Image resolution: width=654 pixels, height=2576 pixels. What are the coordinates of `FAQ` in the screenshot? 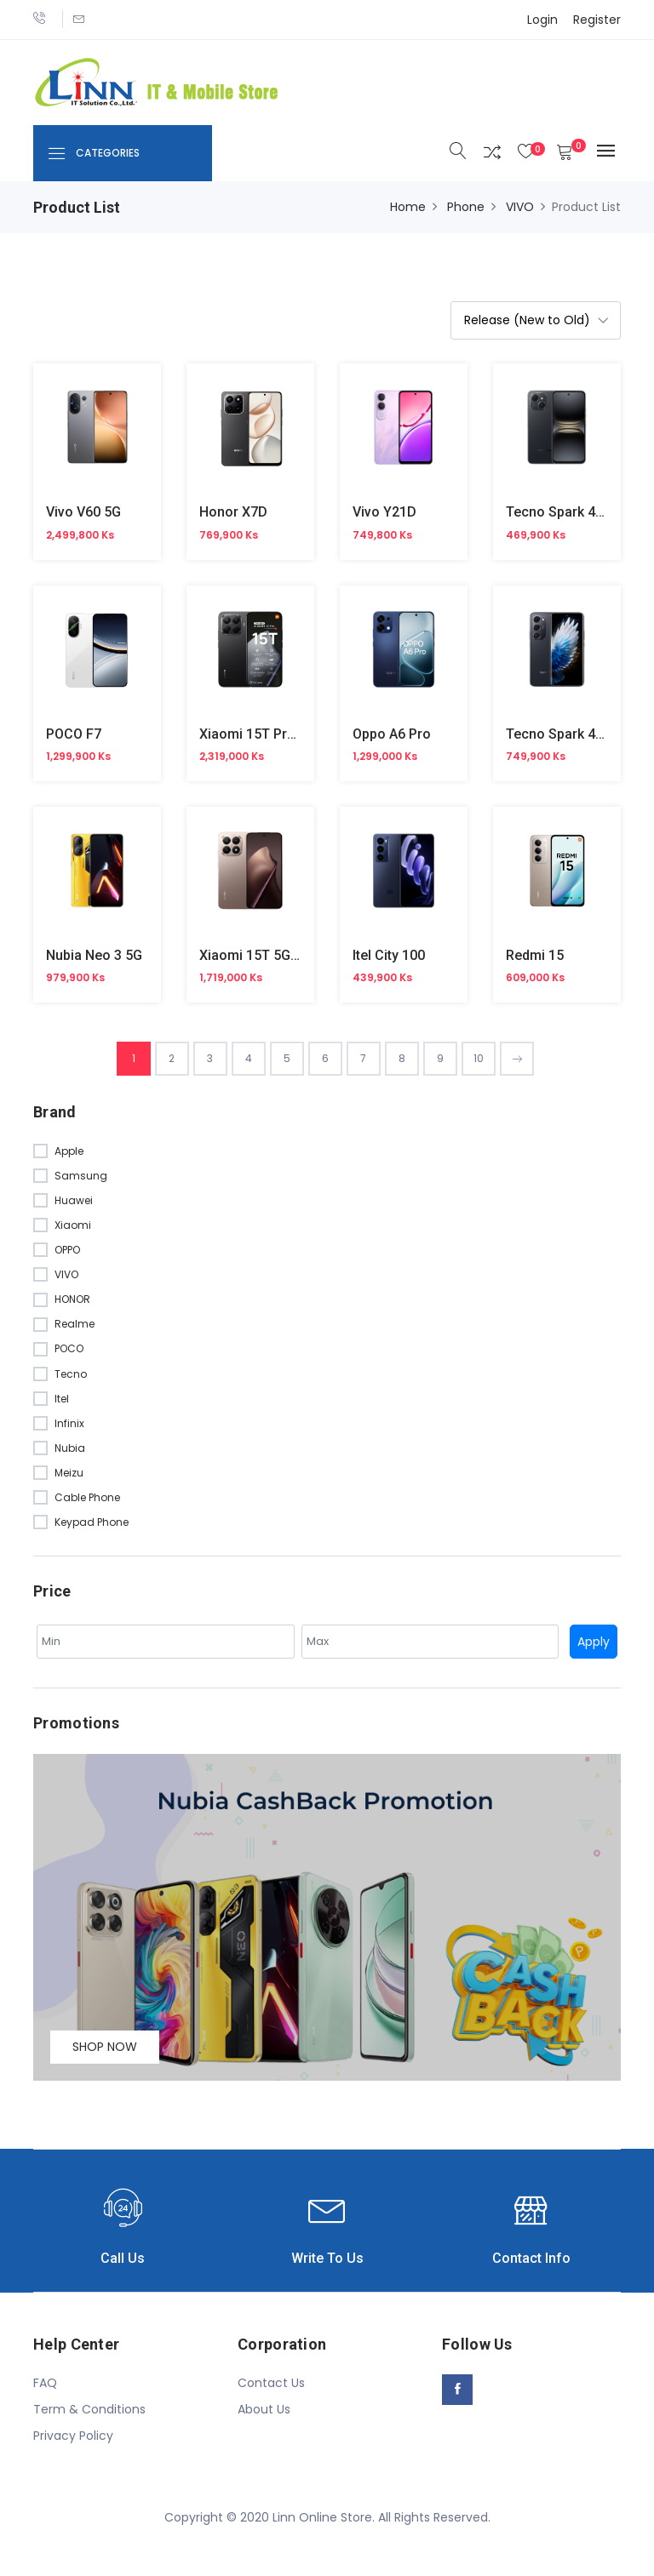 It's located at (45, 2382).